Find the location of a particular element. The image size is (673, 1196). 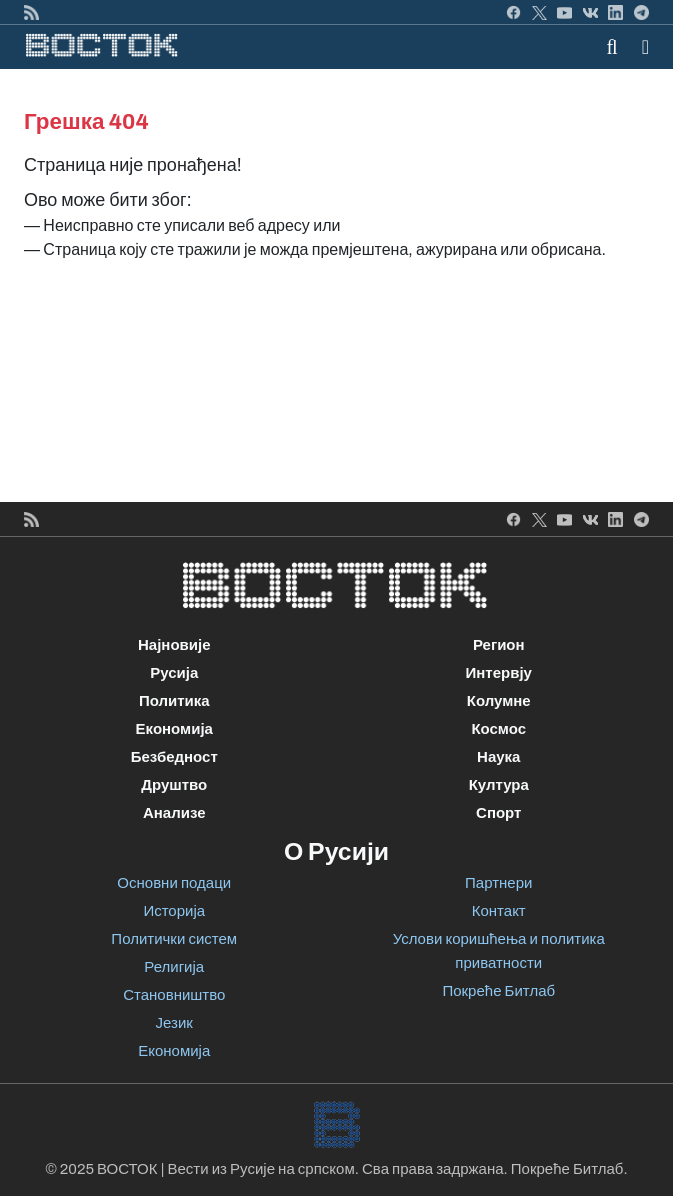

Контакт is located at coordinates (499, 911).